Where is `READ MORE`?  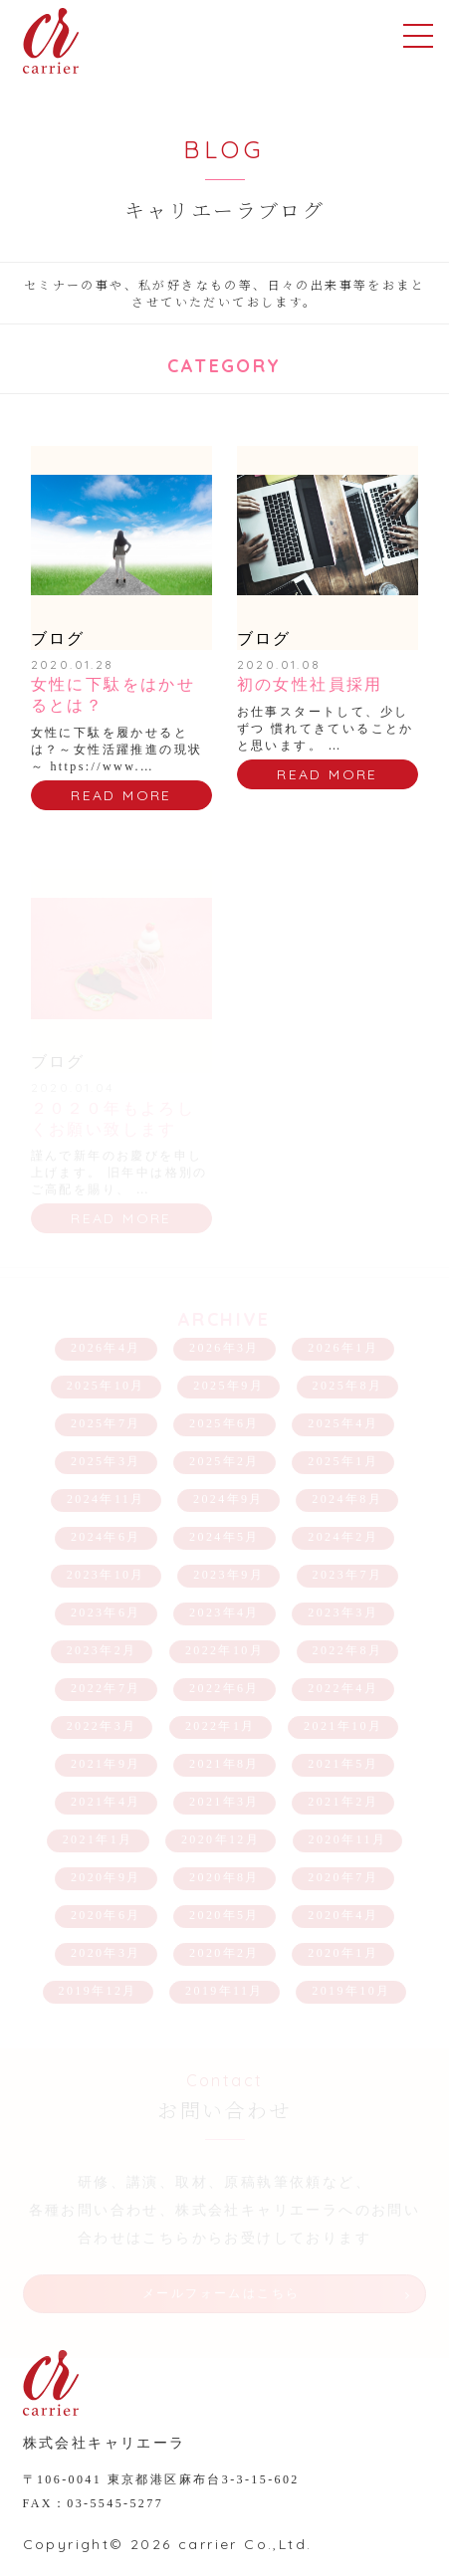
READ MORE is located at coordinates (121, 795).